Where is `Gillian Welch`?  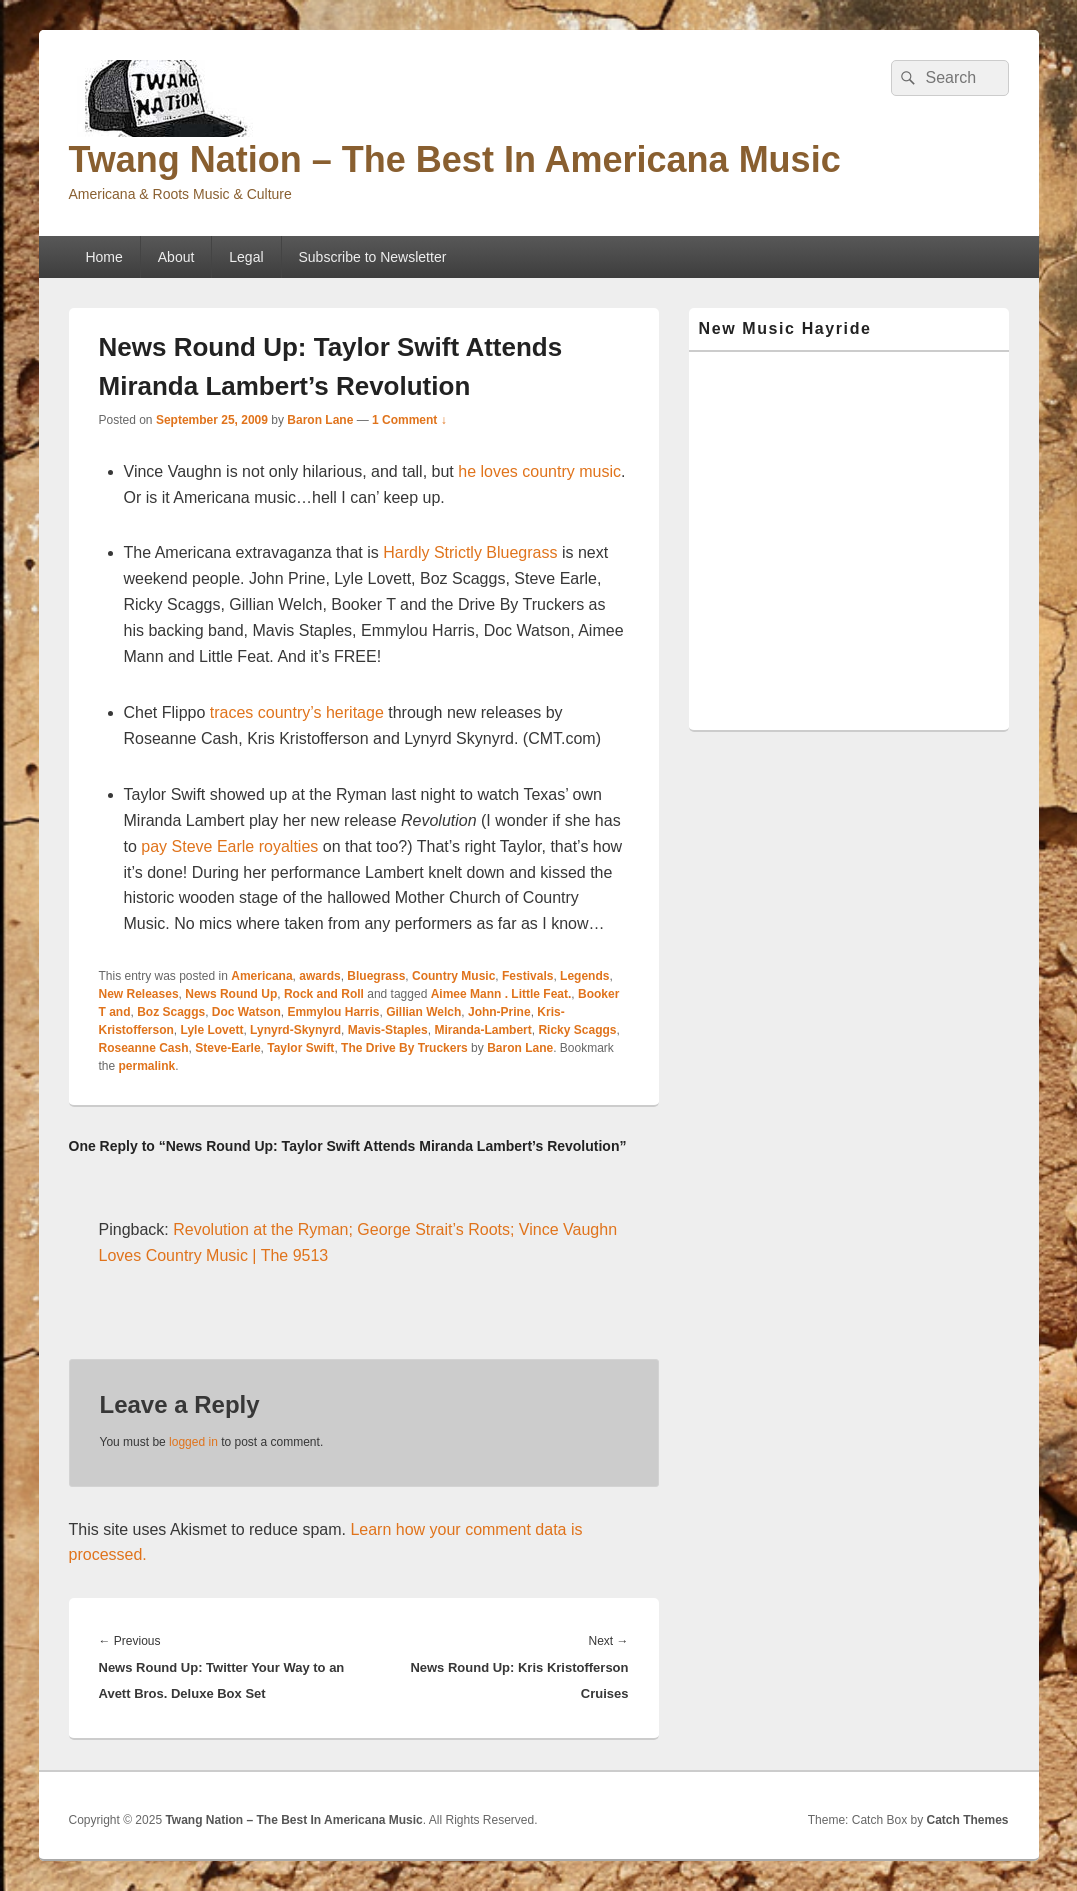 Gillian Welch is located at coordinates (423, 1012).